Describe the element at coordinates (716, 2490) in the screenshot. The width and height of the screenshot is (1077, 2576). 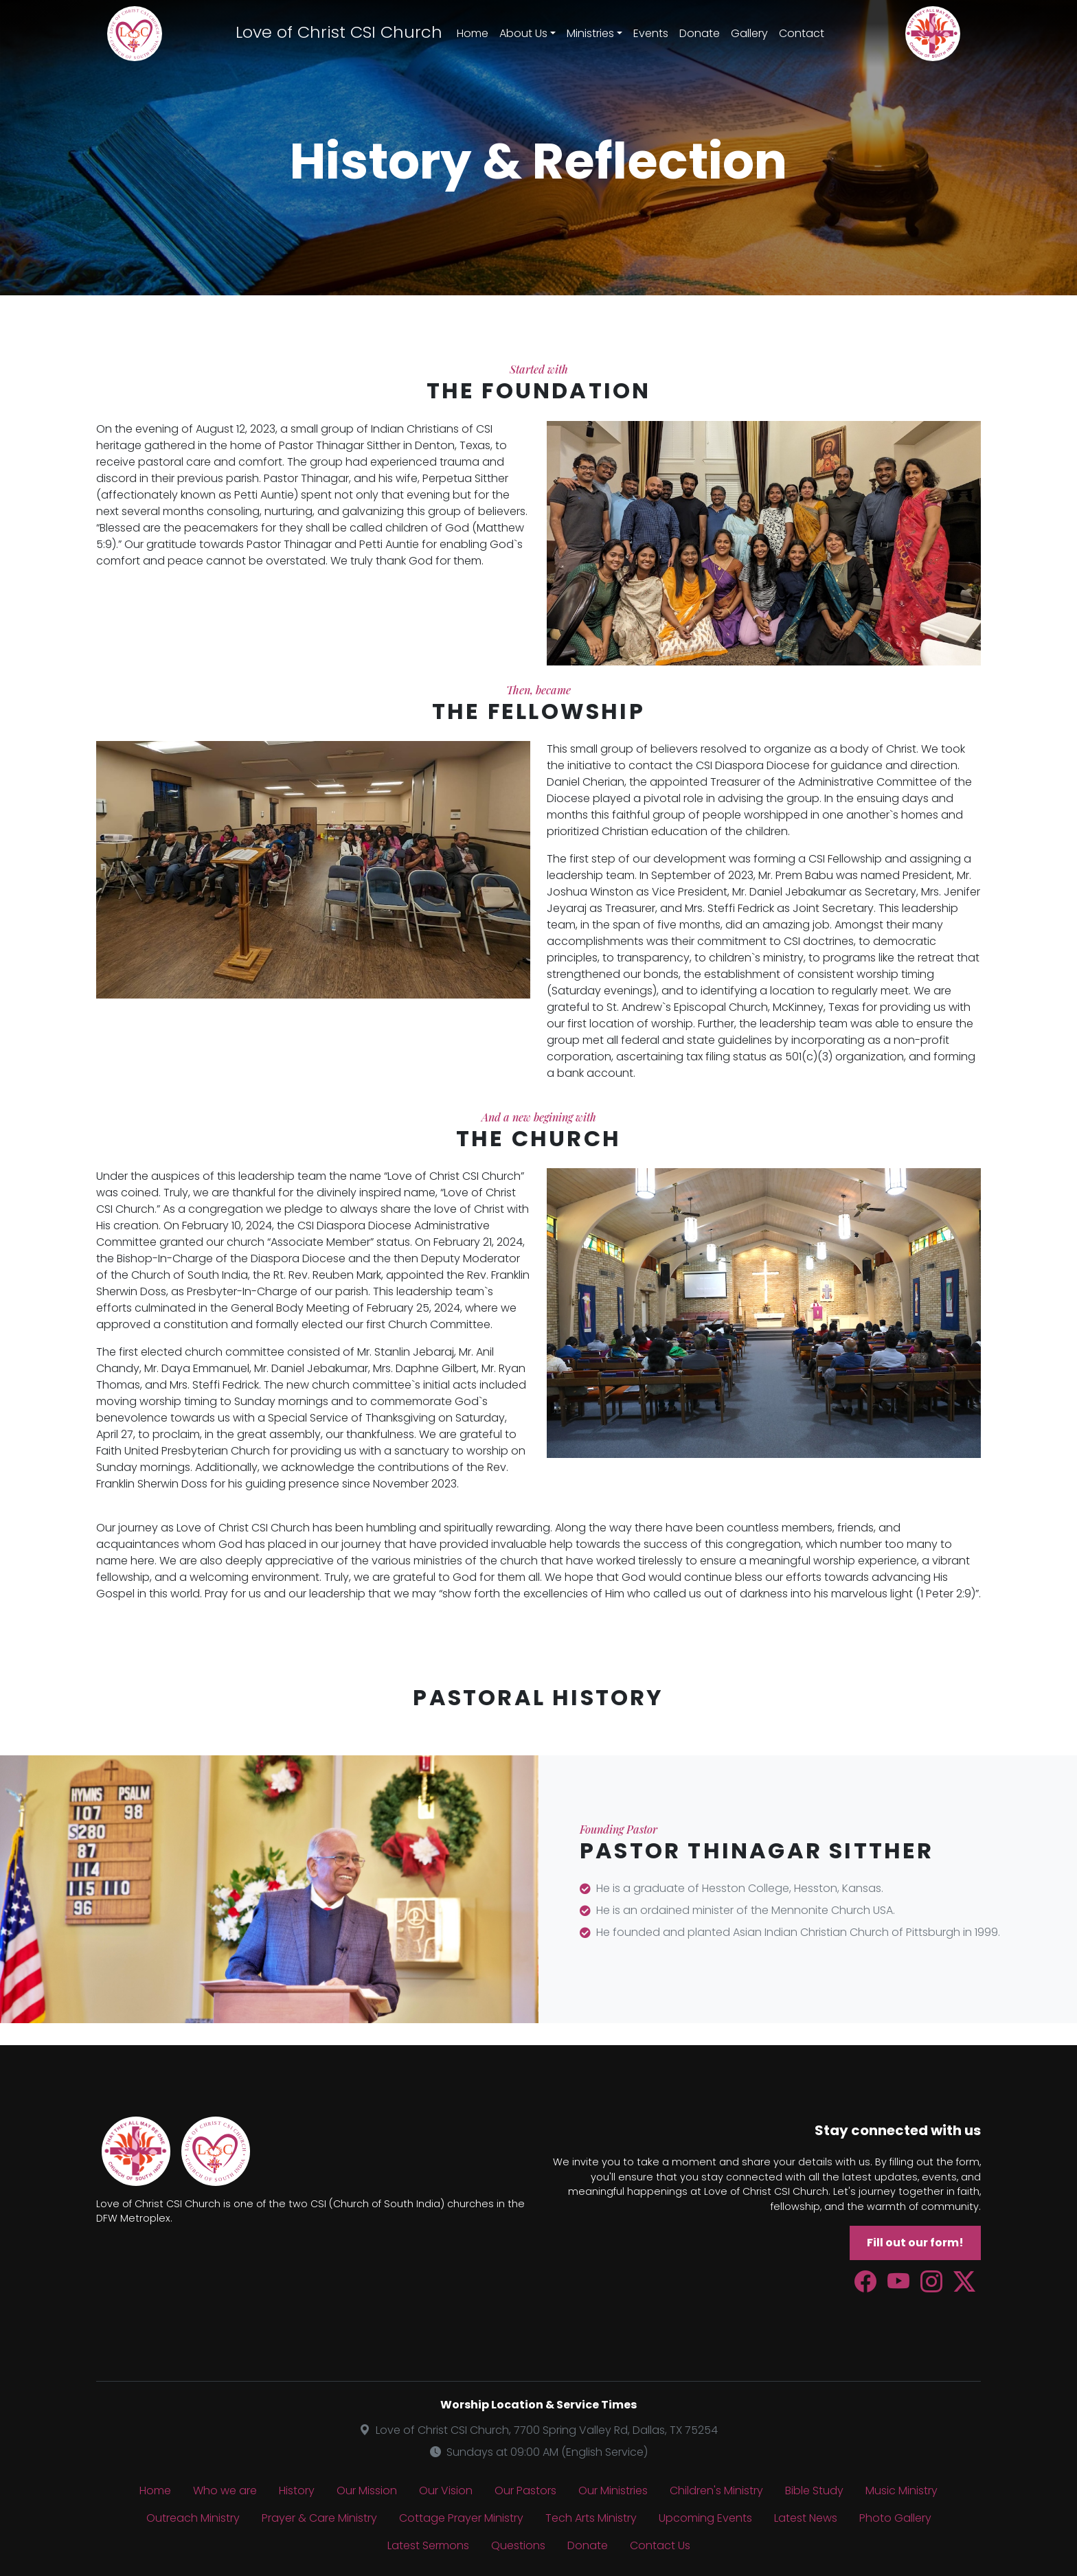
I see `Children's Ministry` at that location.